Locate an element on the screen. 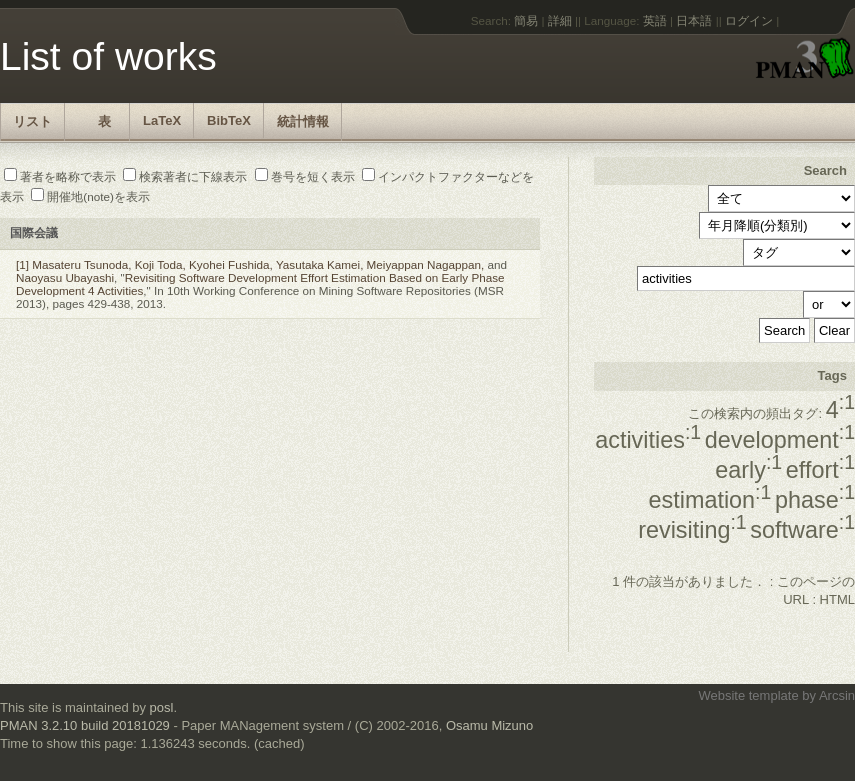 The image size is (855, 781). BibTeX is located at coordinates (229, 120).